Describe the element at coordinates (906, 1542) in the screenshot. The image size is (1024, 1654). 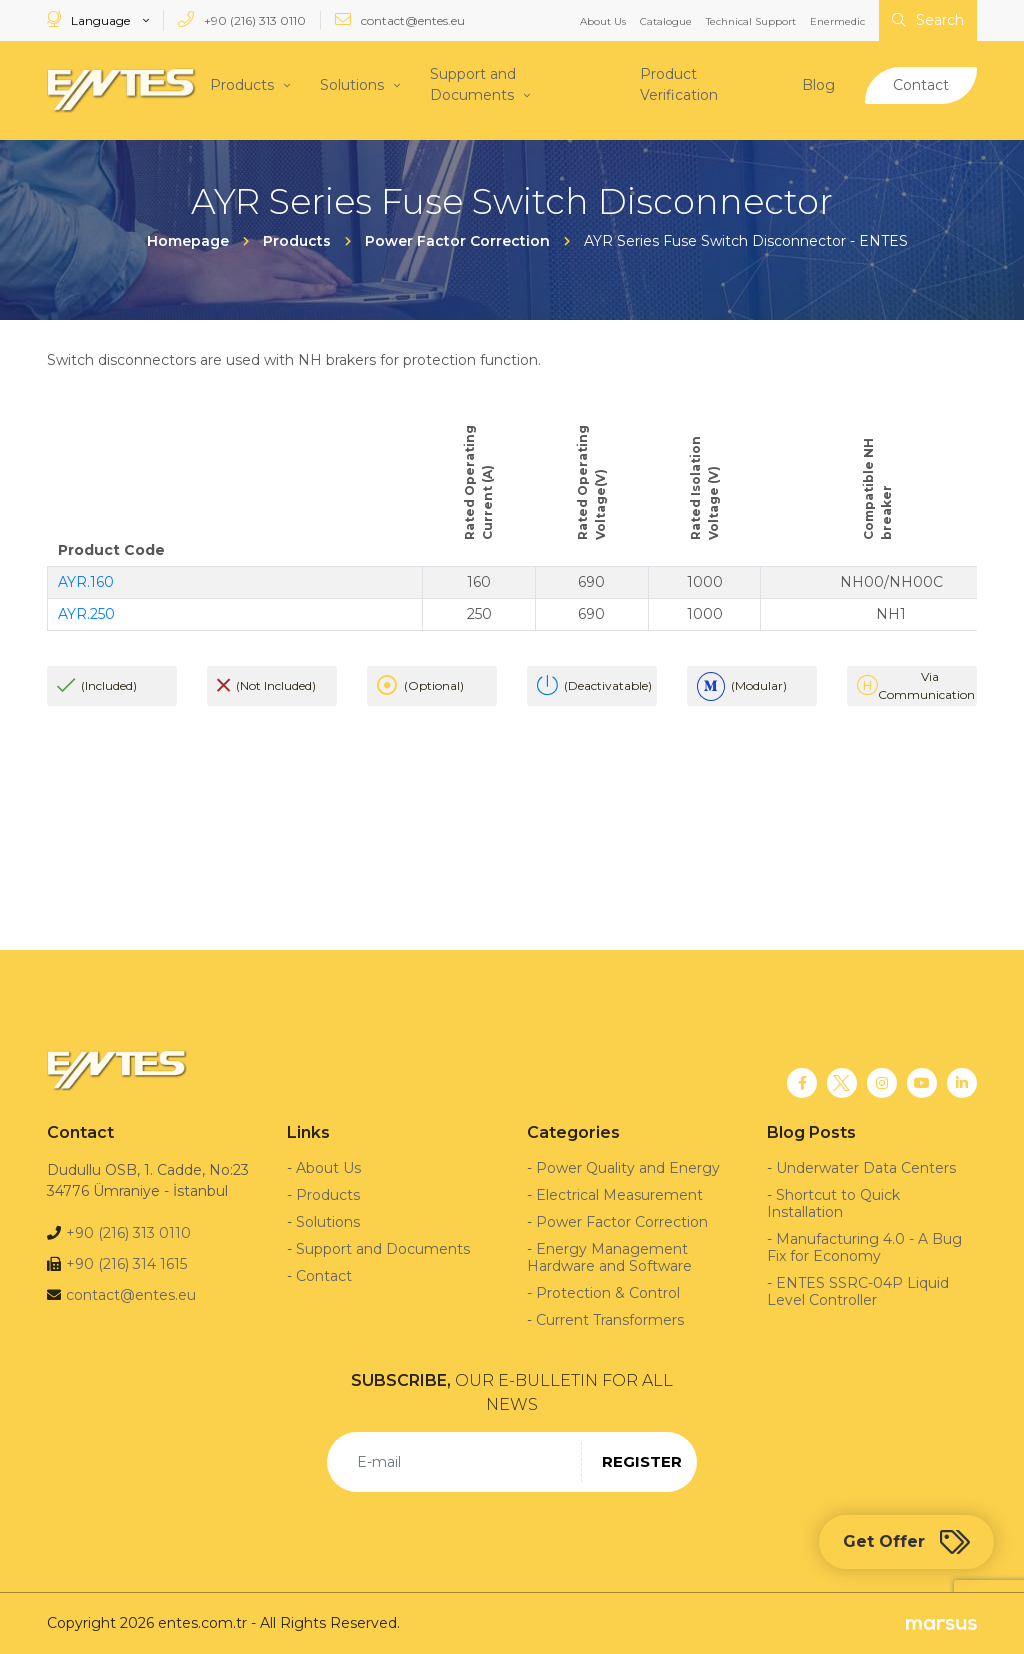
I see `Get Offer` at that location.